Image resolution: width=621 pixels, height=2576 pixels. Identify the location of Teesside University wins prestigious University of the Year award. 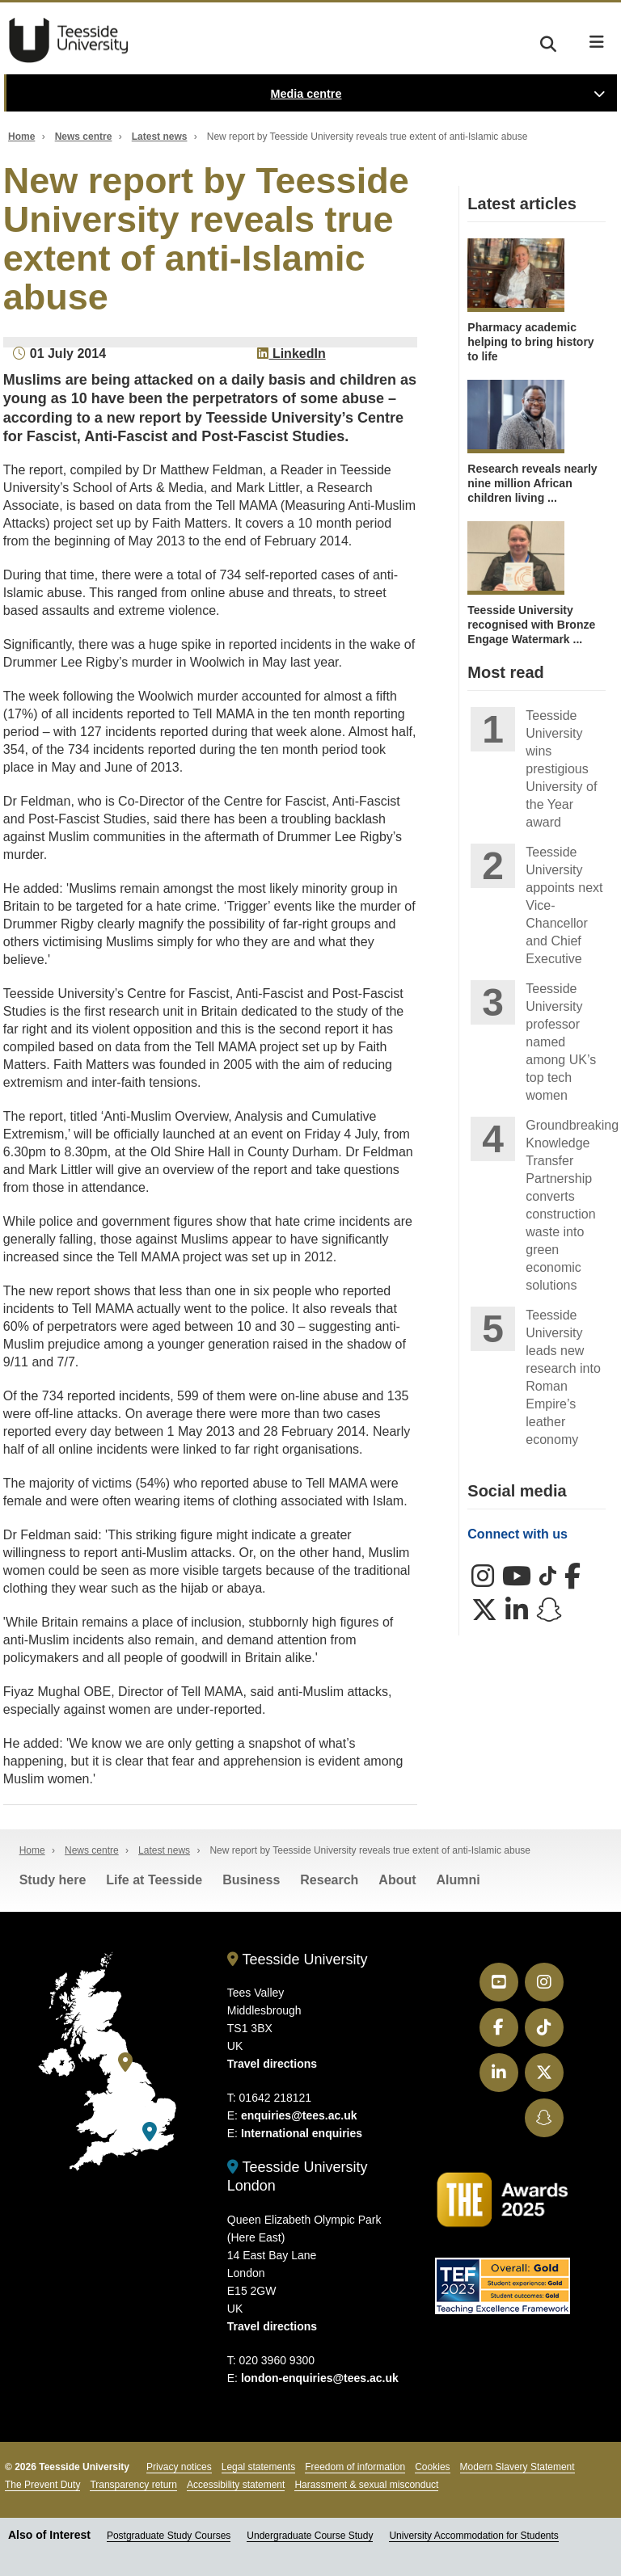
(561, 769).